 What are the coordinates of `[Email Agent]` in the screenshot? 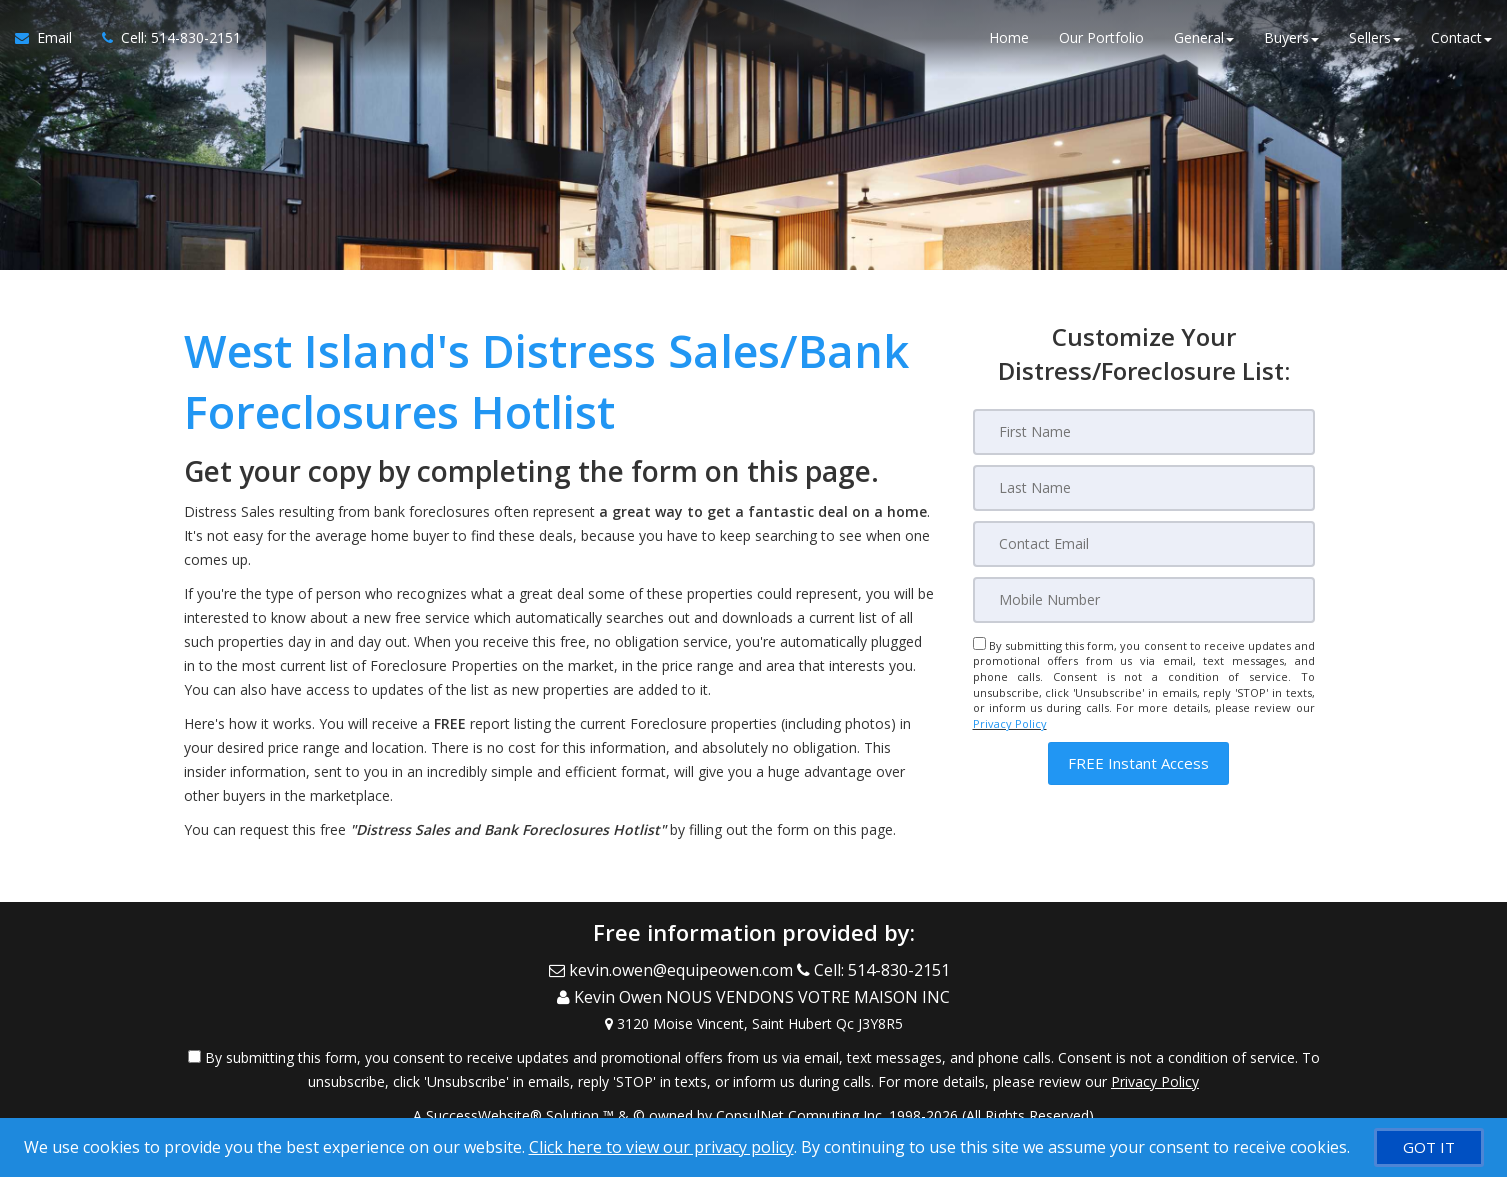 It's located at (51, 40).